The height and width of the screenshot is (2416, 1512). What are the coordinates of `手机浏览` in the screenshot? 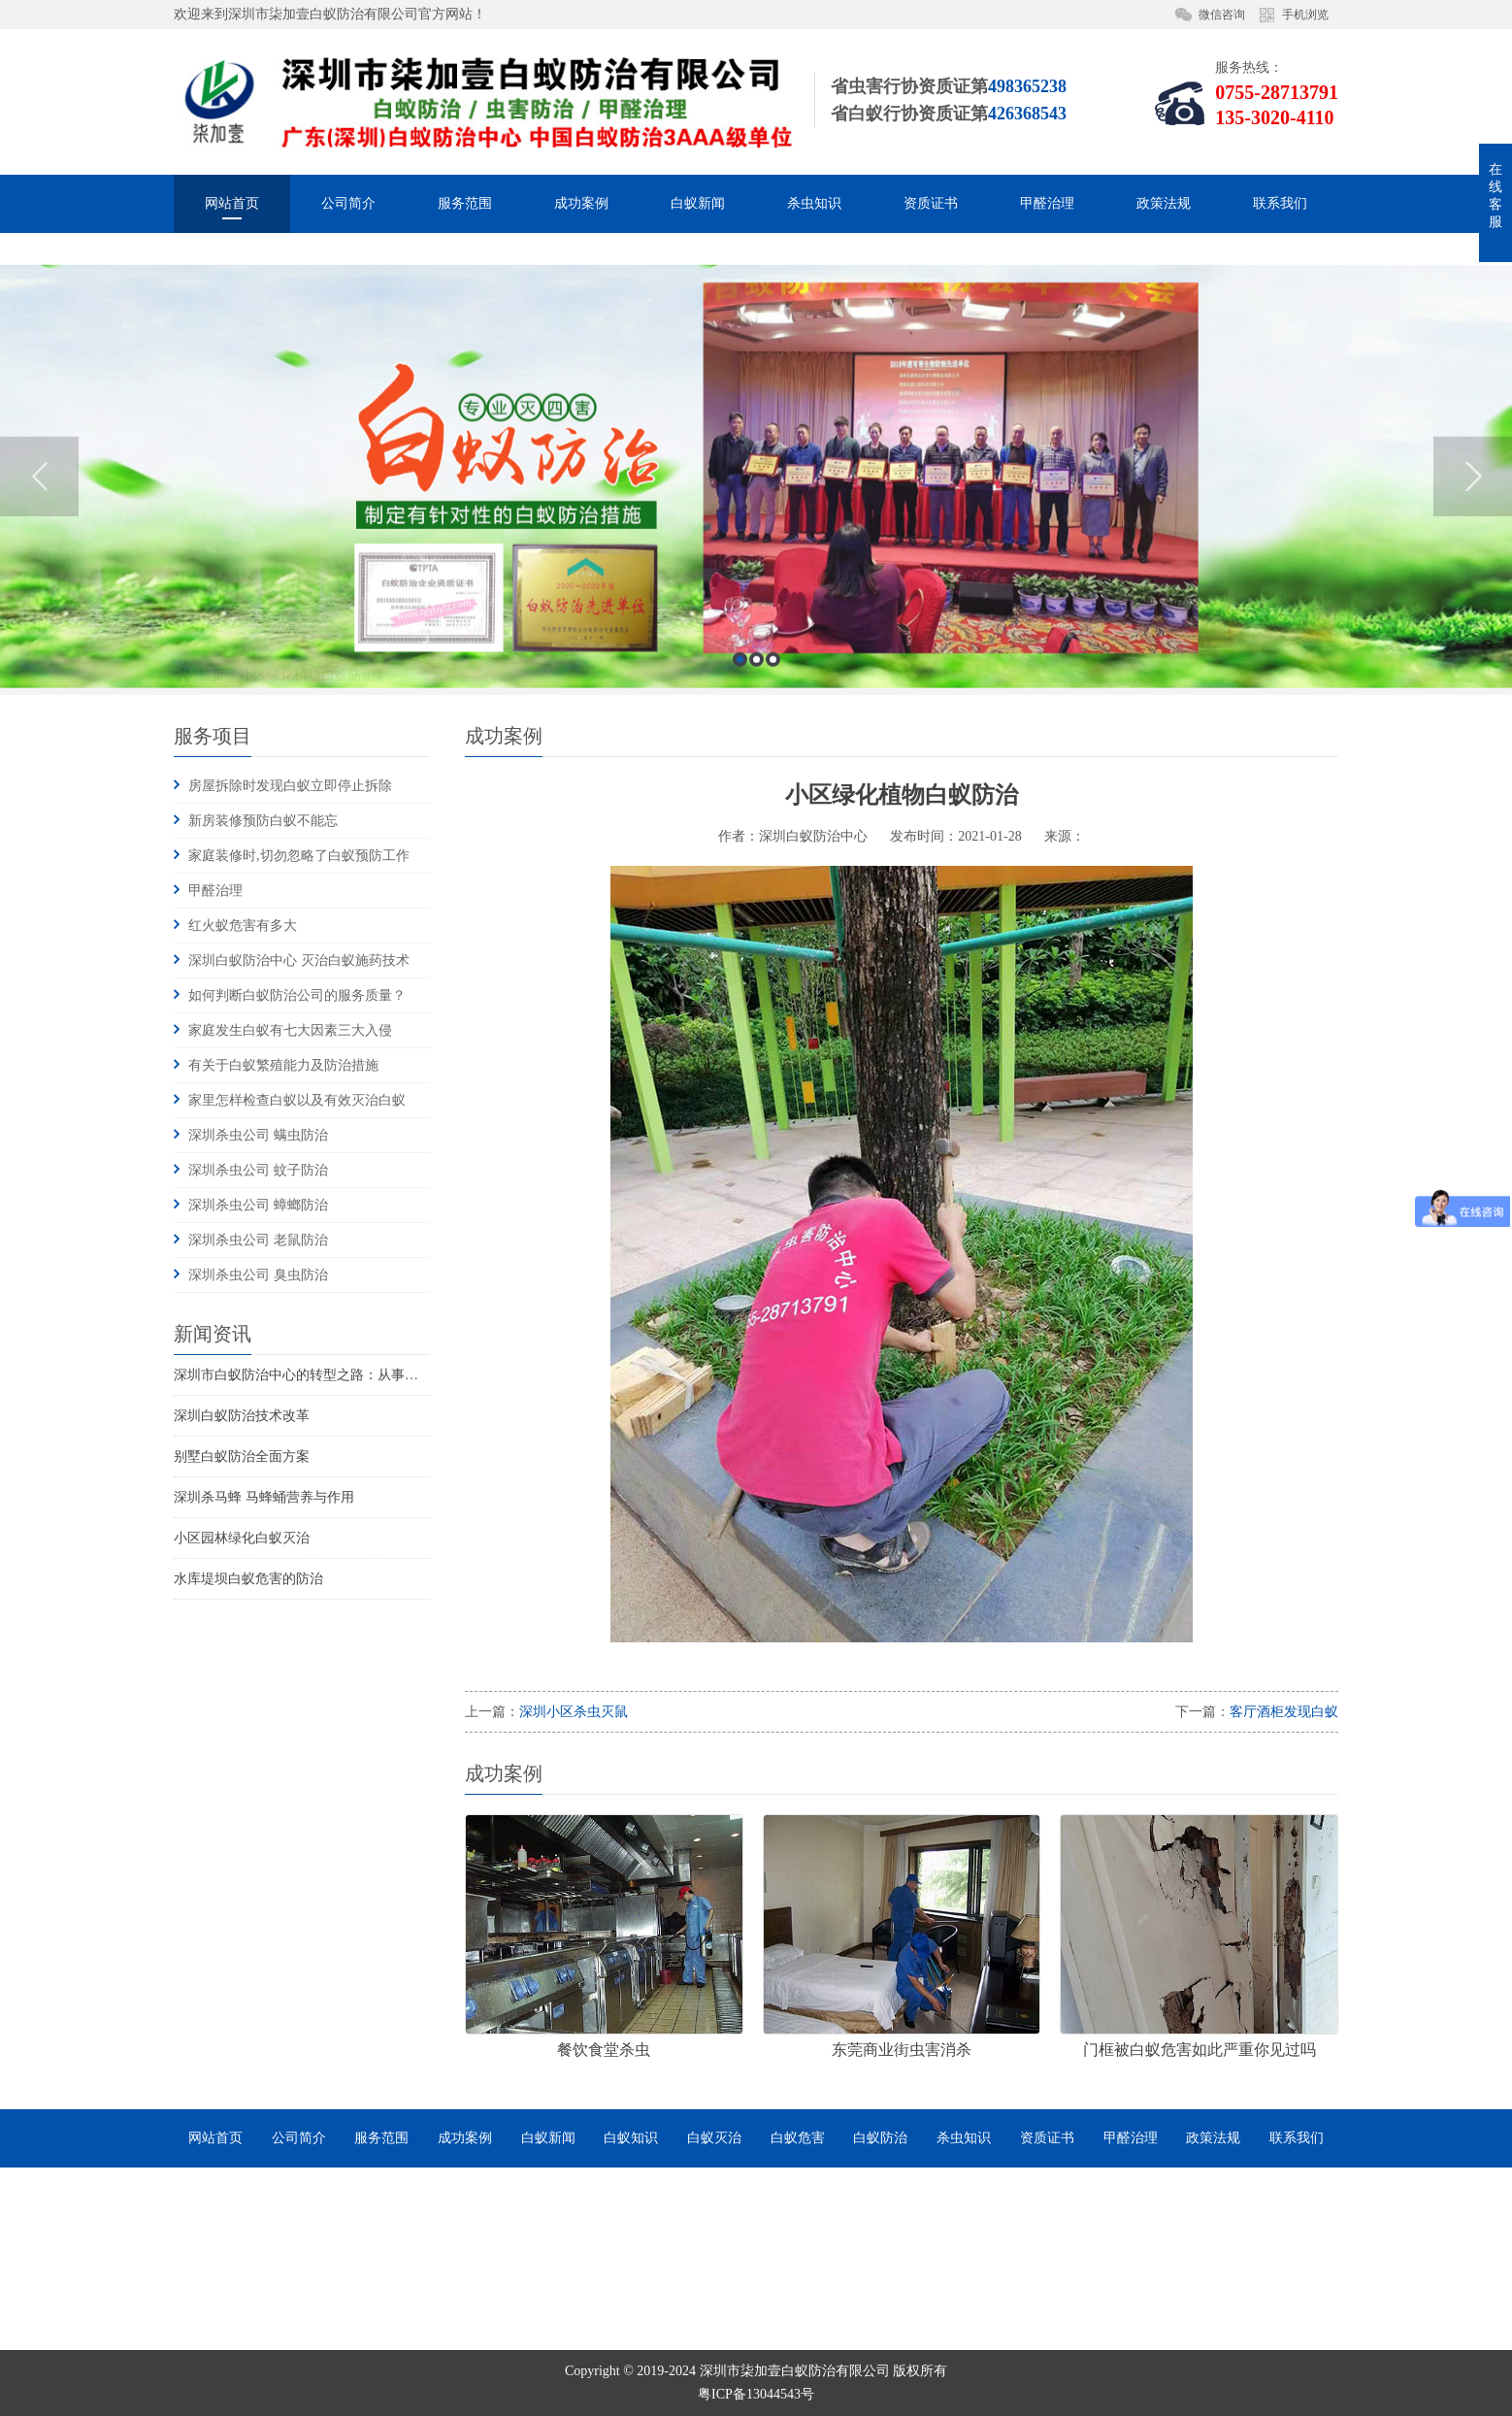 It's located at (1305, 14).